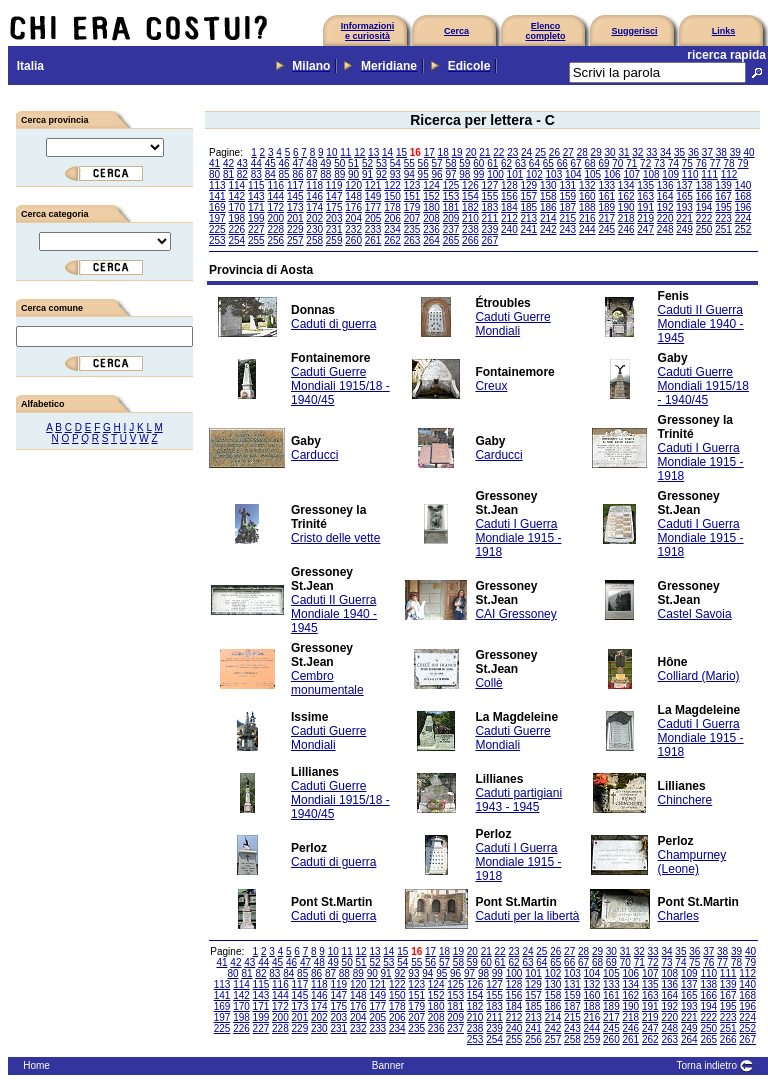 This screenshot has width=768, height=1083. I want to click on 170, so click(236, 207).